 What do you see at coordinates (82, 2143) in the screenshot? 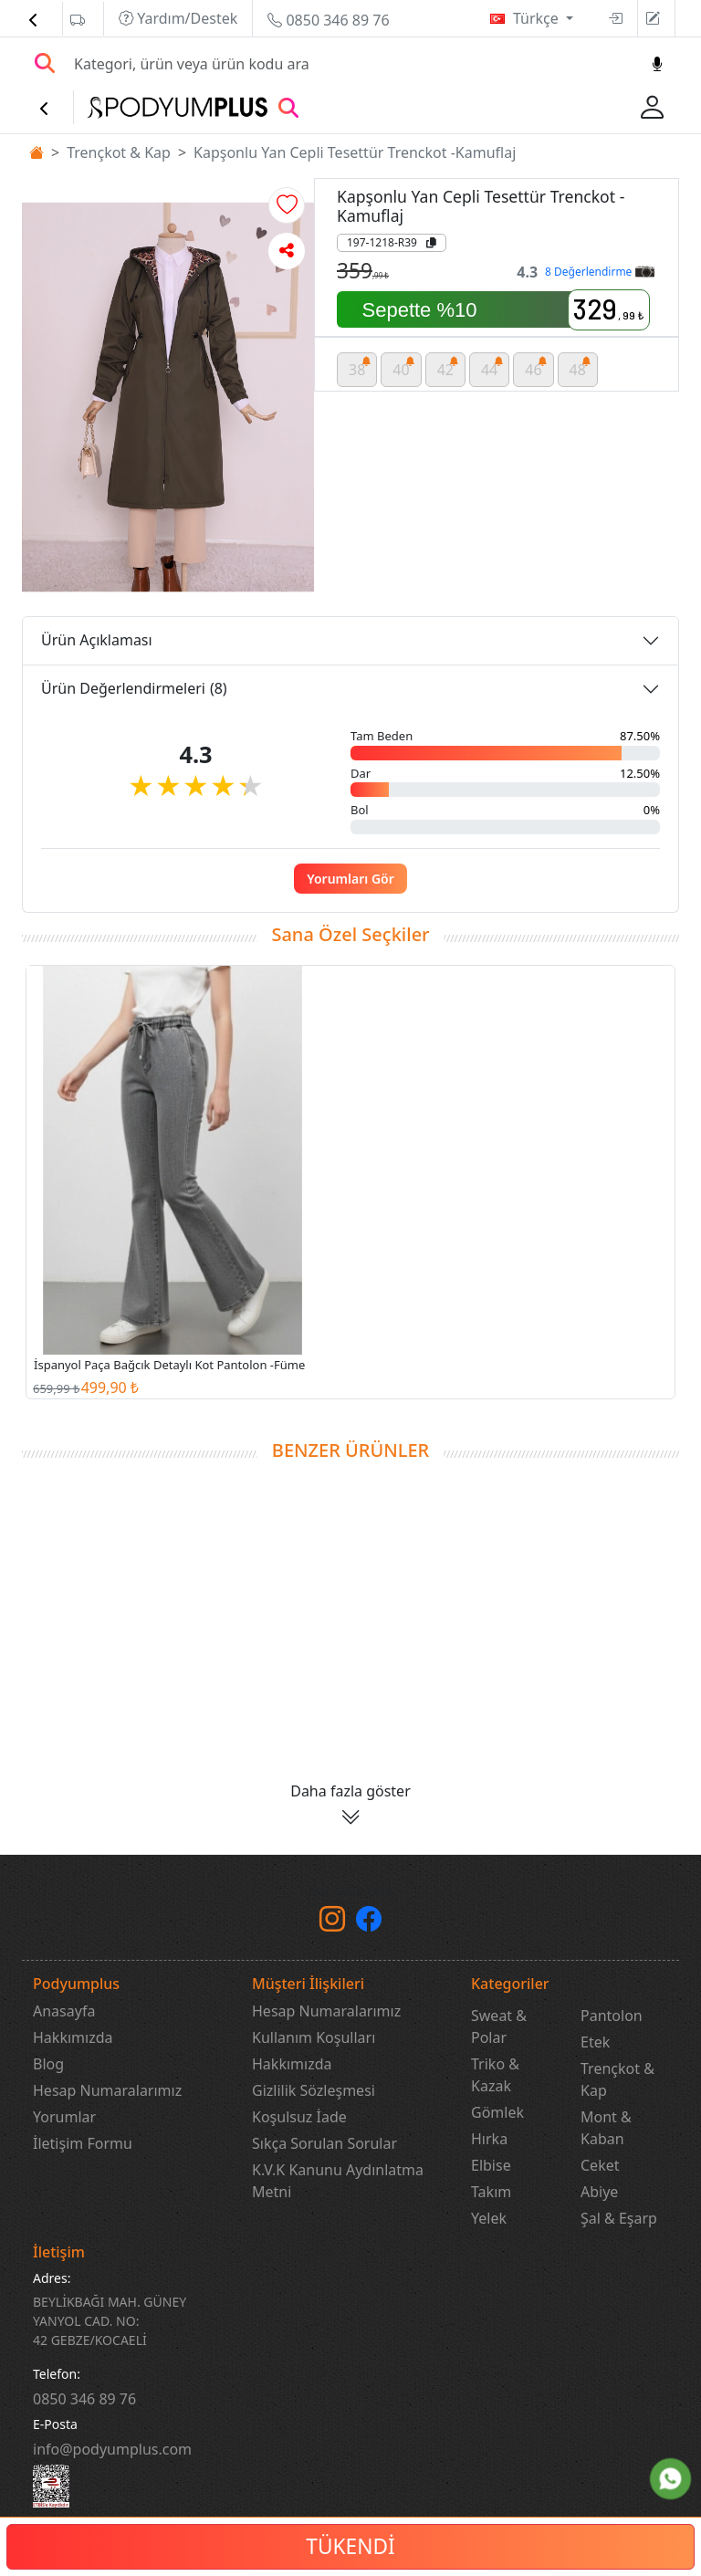
I see `İletişim Formu` at bounding box center [82, 2143].